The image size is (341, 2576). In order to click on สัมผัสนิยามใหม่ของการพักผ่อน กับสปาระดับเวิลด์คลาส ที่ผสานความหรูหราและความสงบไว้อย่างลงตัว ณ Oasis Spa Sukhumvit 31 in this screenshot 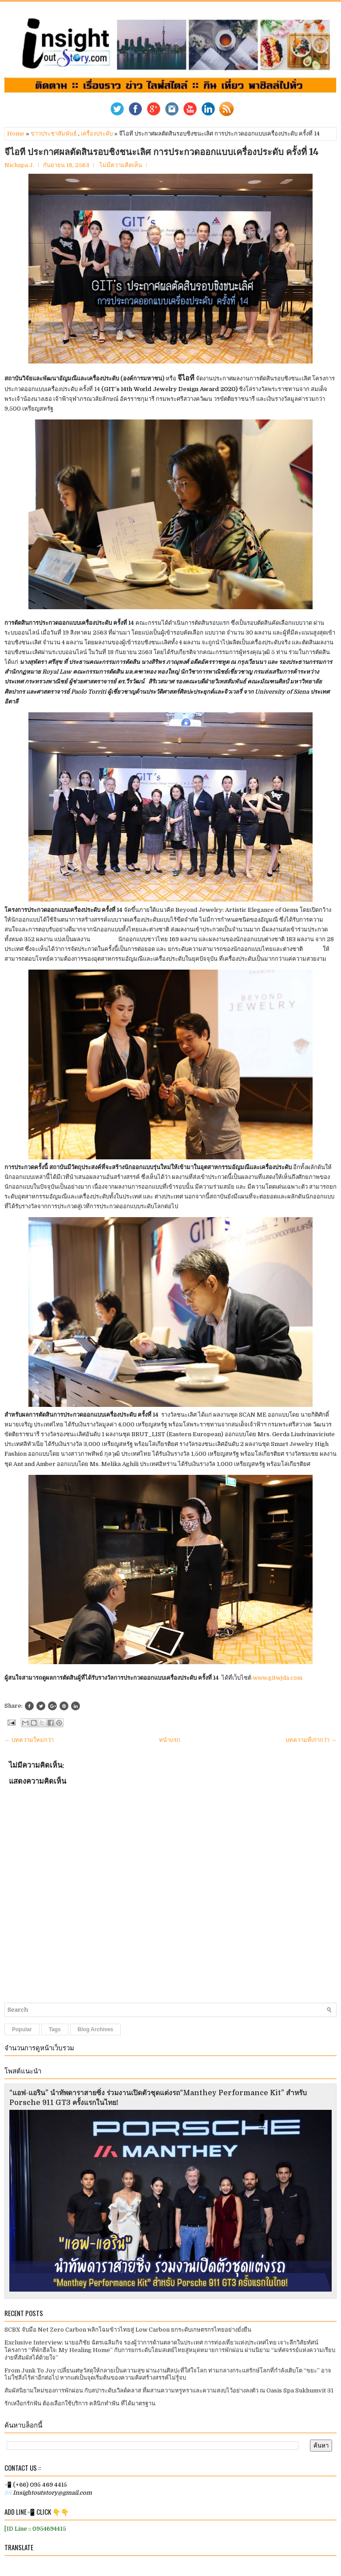, I will do `click(168, 2390)`.